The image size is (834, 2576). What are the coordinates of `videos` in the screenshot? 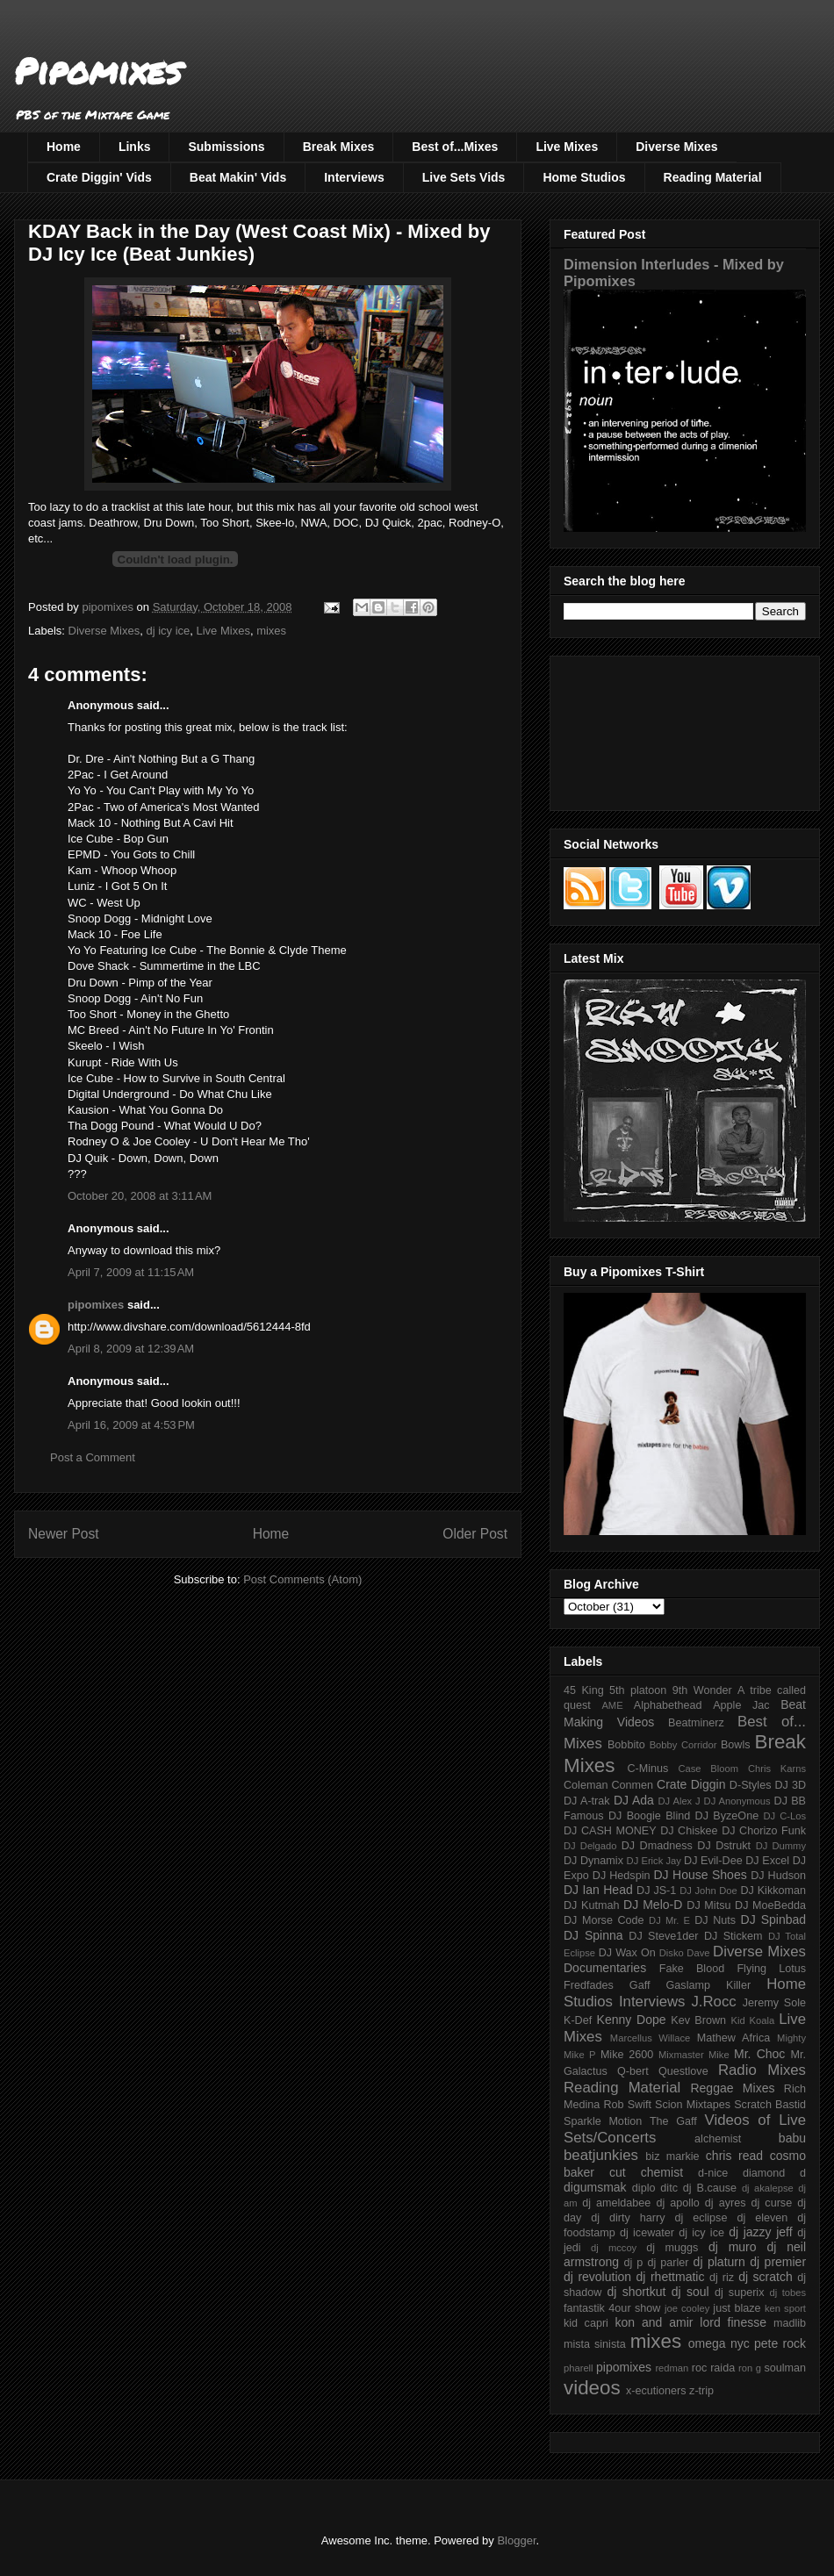 It's located at (592, 2388).